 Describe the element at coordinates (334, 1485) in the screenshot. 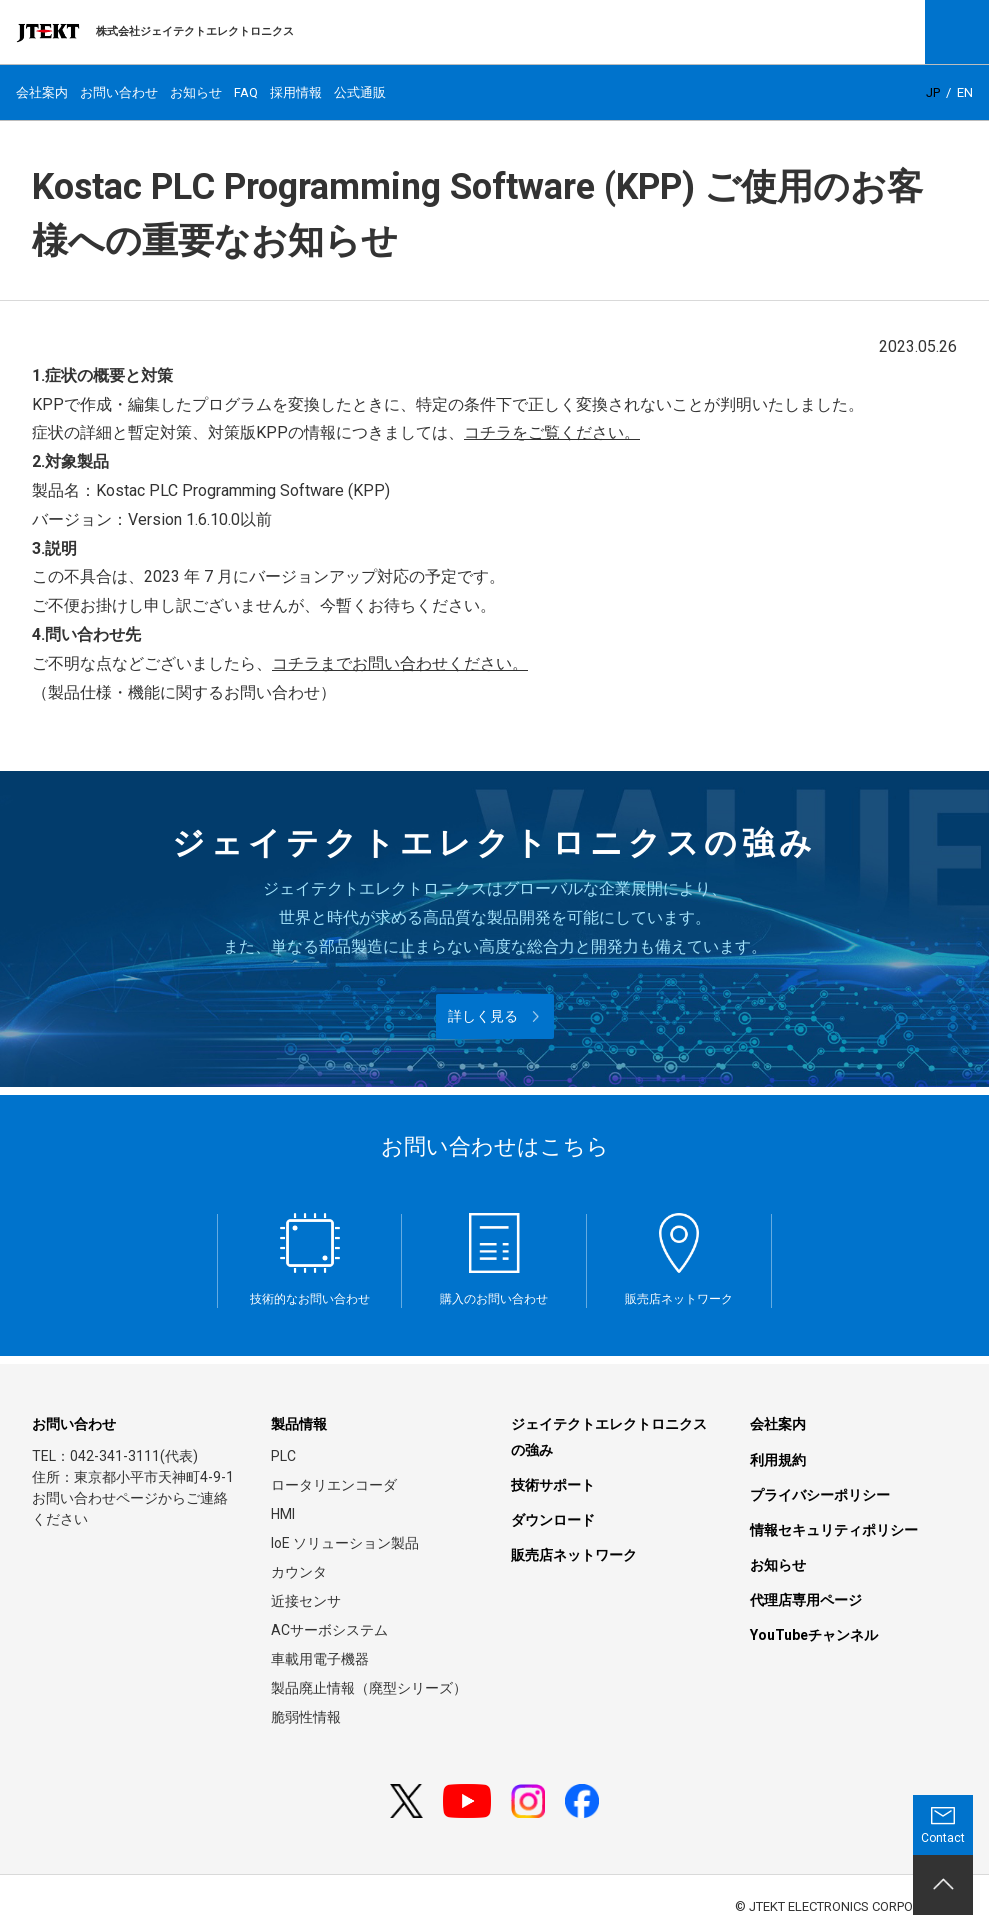

I see `ロータリエンコーダ` at that location.